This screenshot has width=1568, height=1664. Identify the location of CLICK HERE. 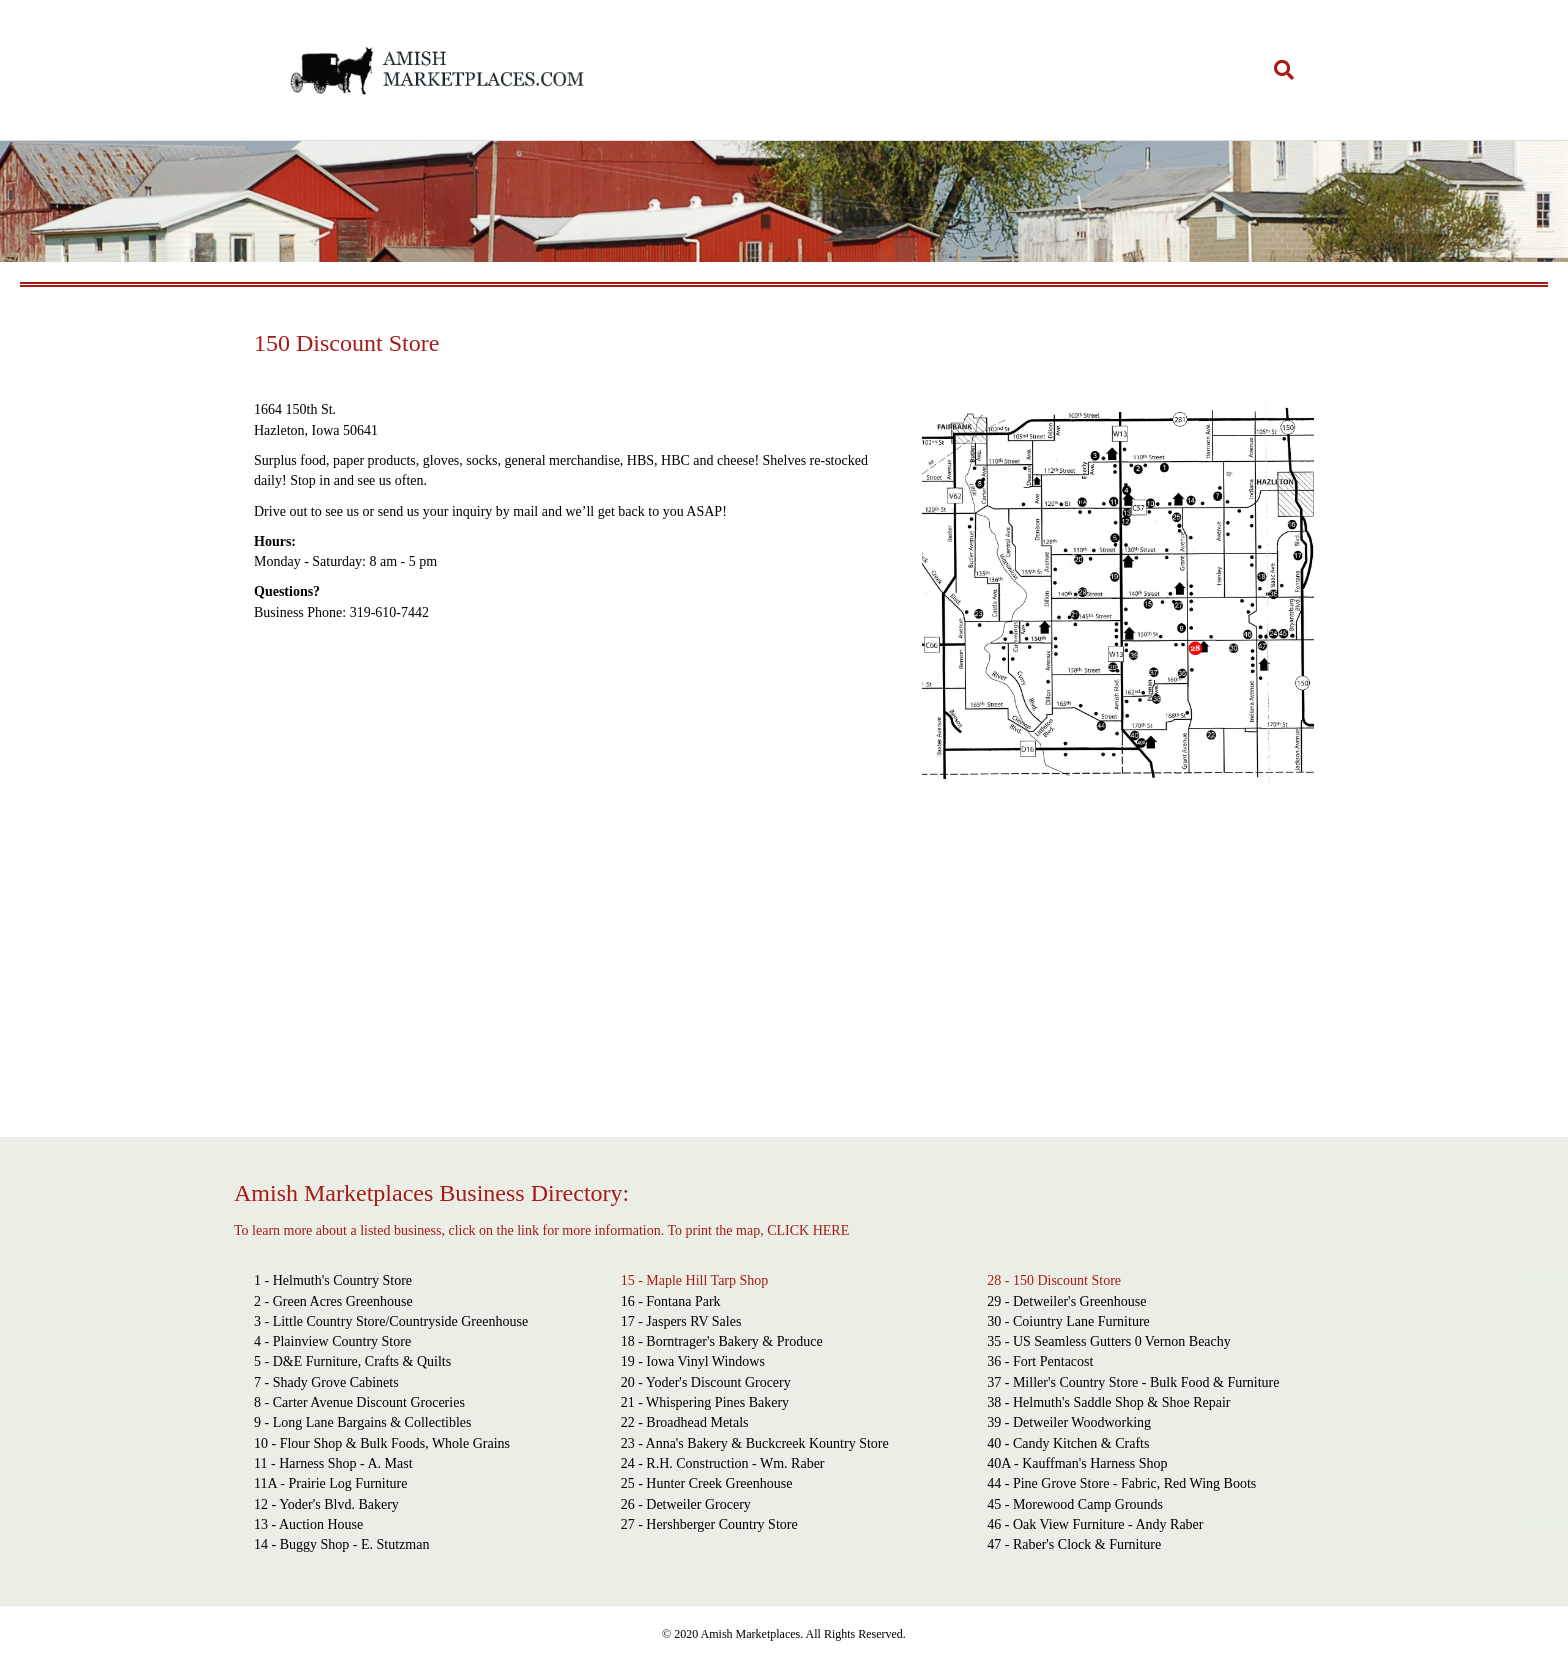
(808, 1230).